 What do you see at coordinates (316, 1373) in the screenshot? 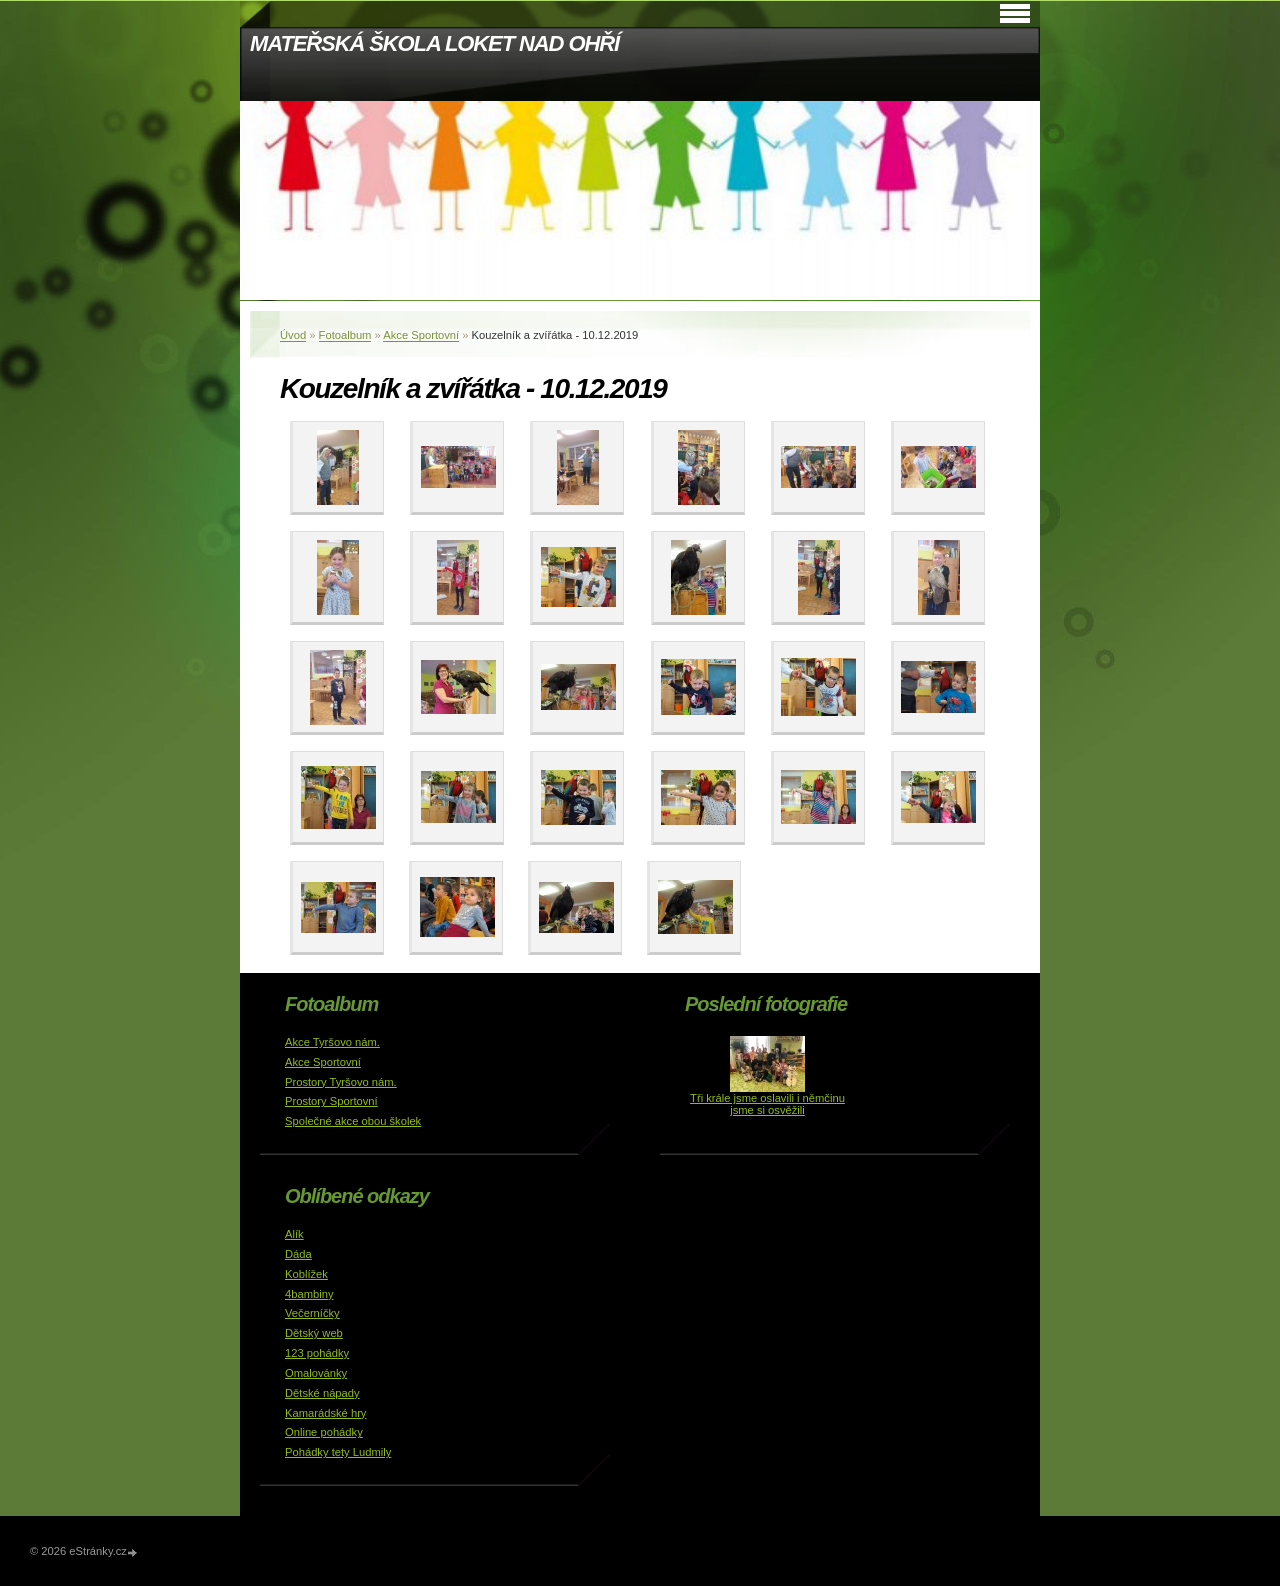
I see `Omalovánky` at bounding box center [316, 1373].